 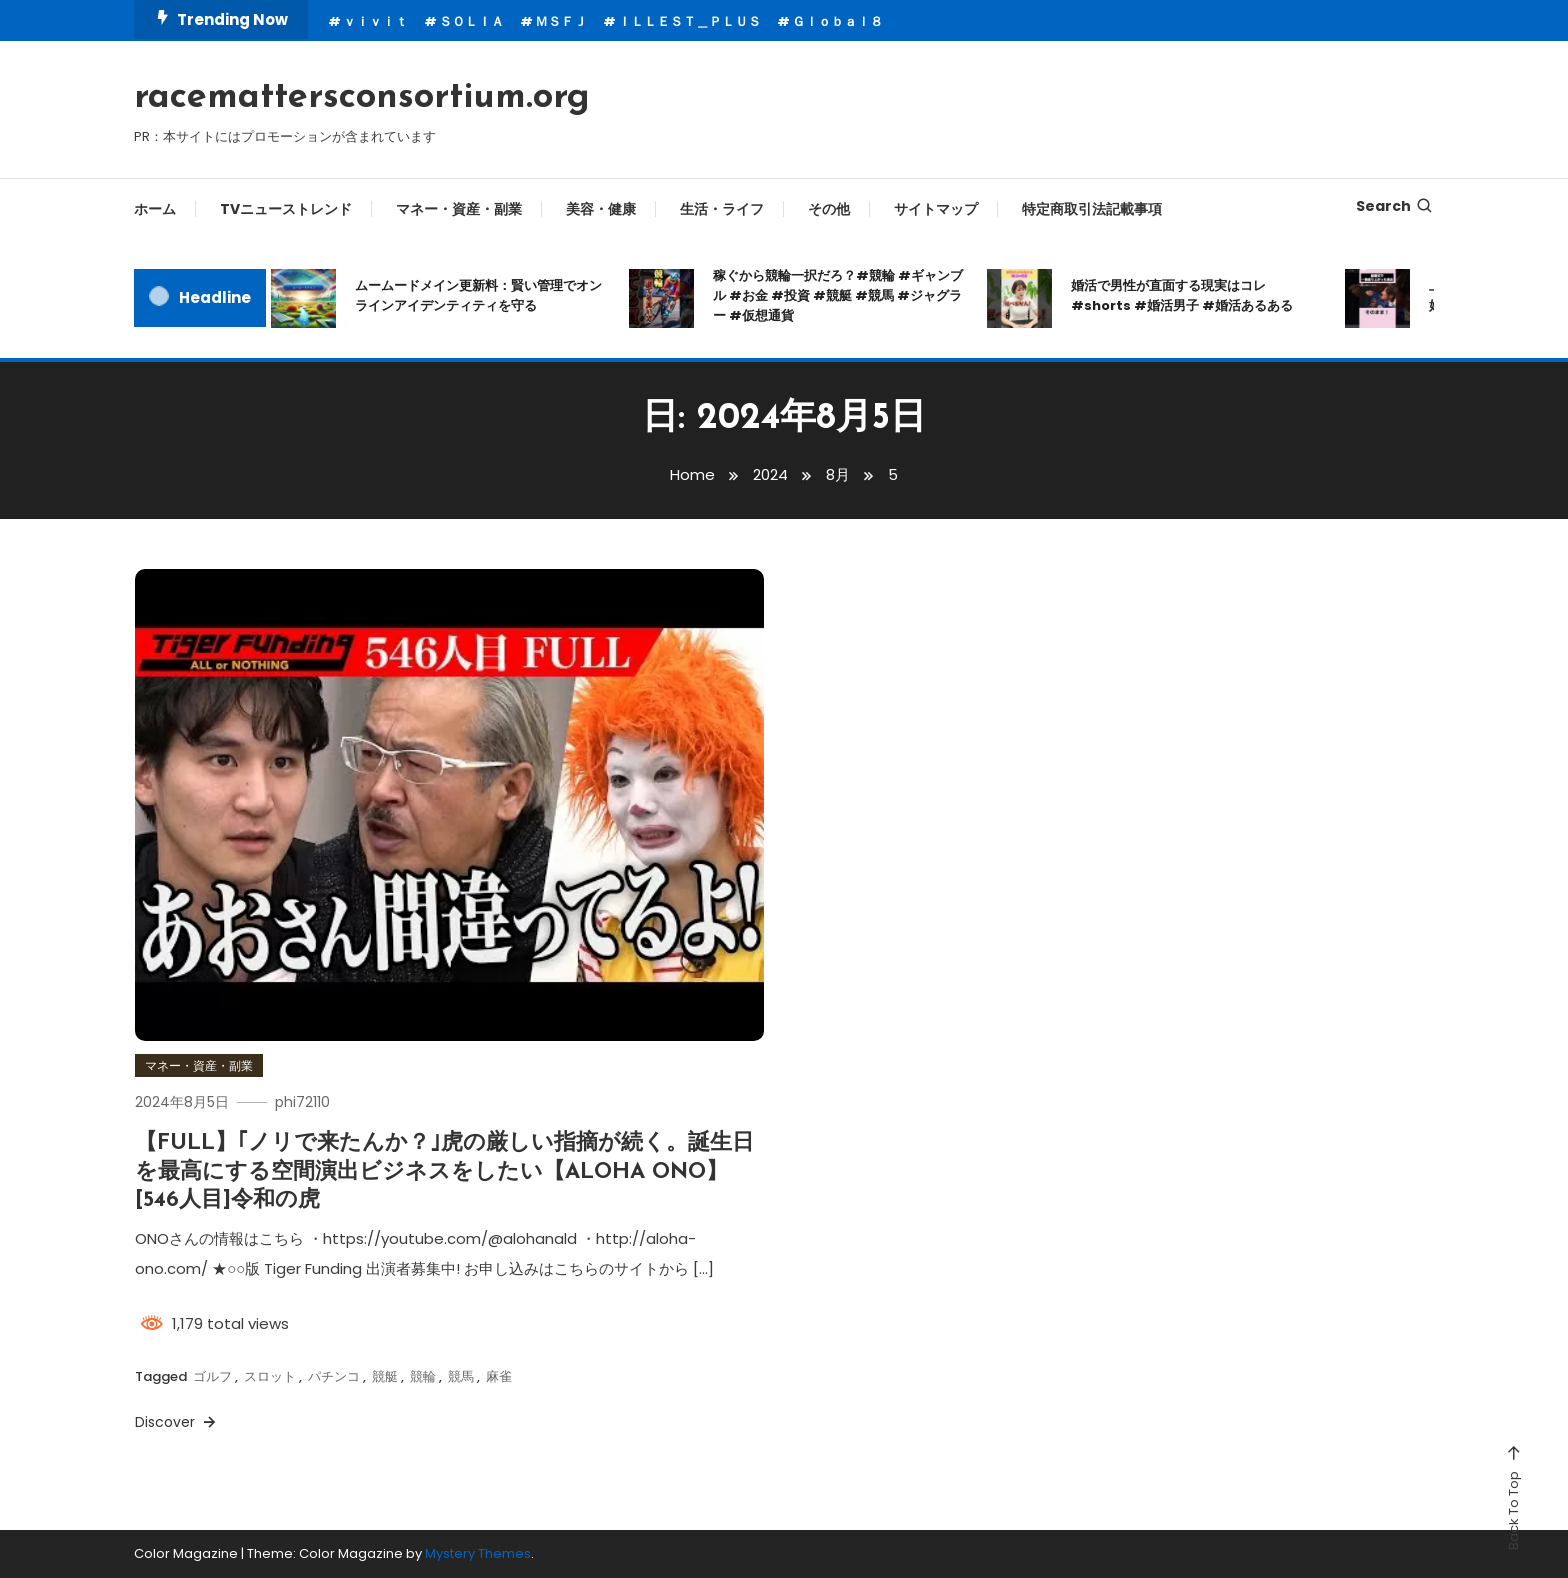 I want to click on 競馬, so click(x=461, y=1376).